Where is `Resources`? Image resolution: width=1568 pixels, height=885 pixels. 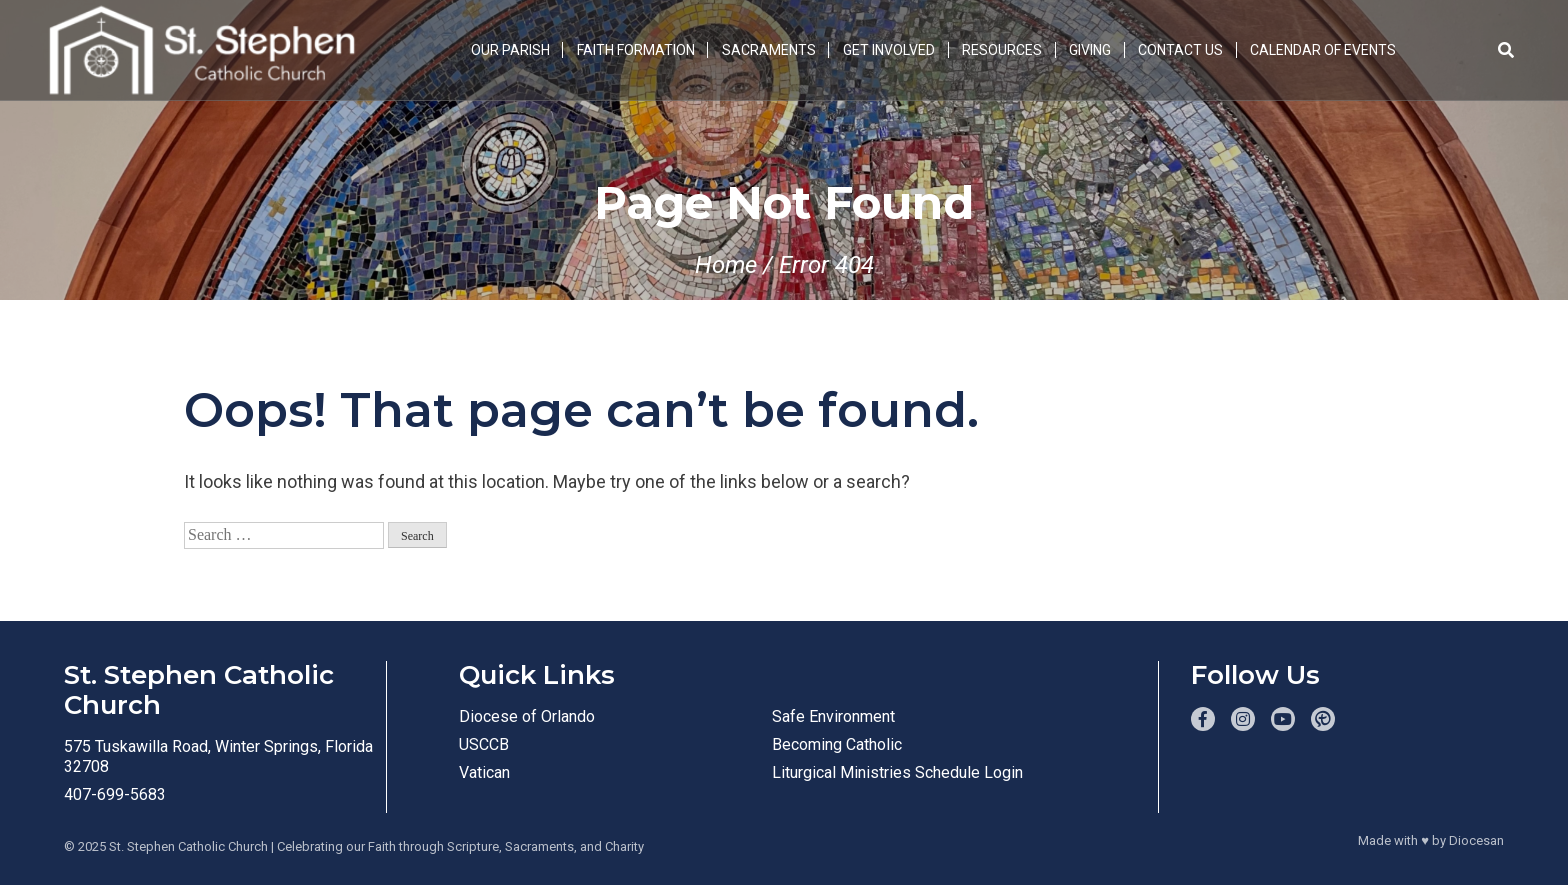 Resources is located at coordinates (1002, 50).